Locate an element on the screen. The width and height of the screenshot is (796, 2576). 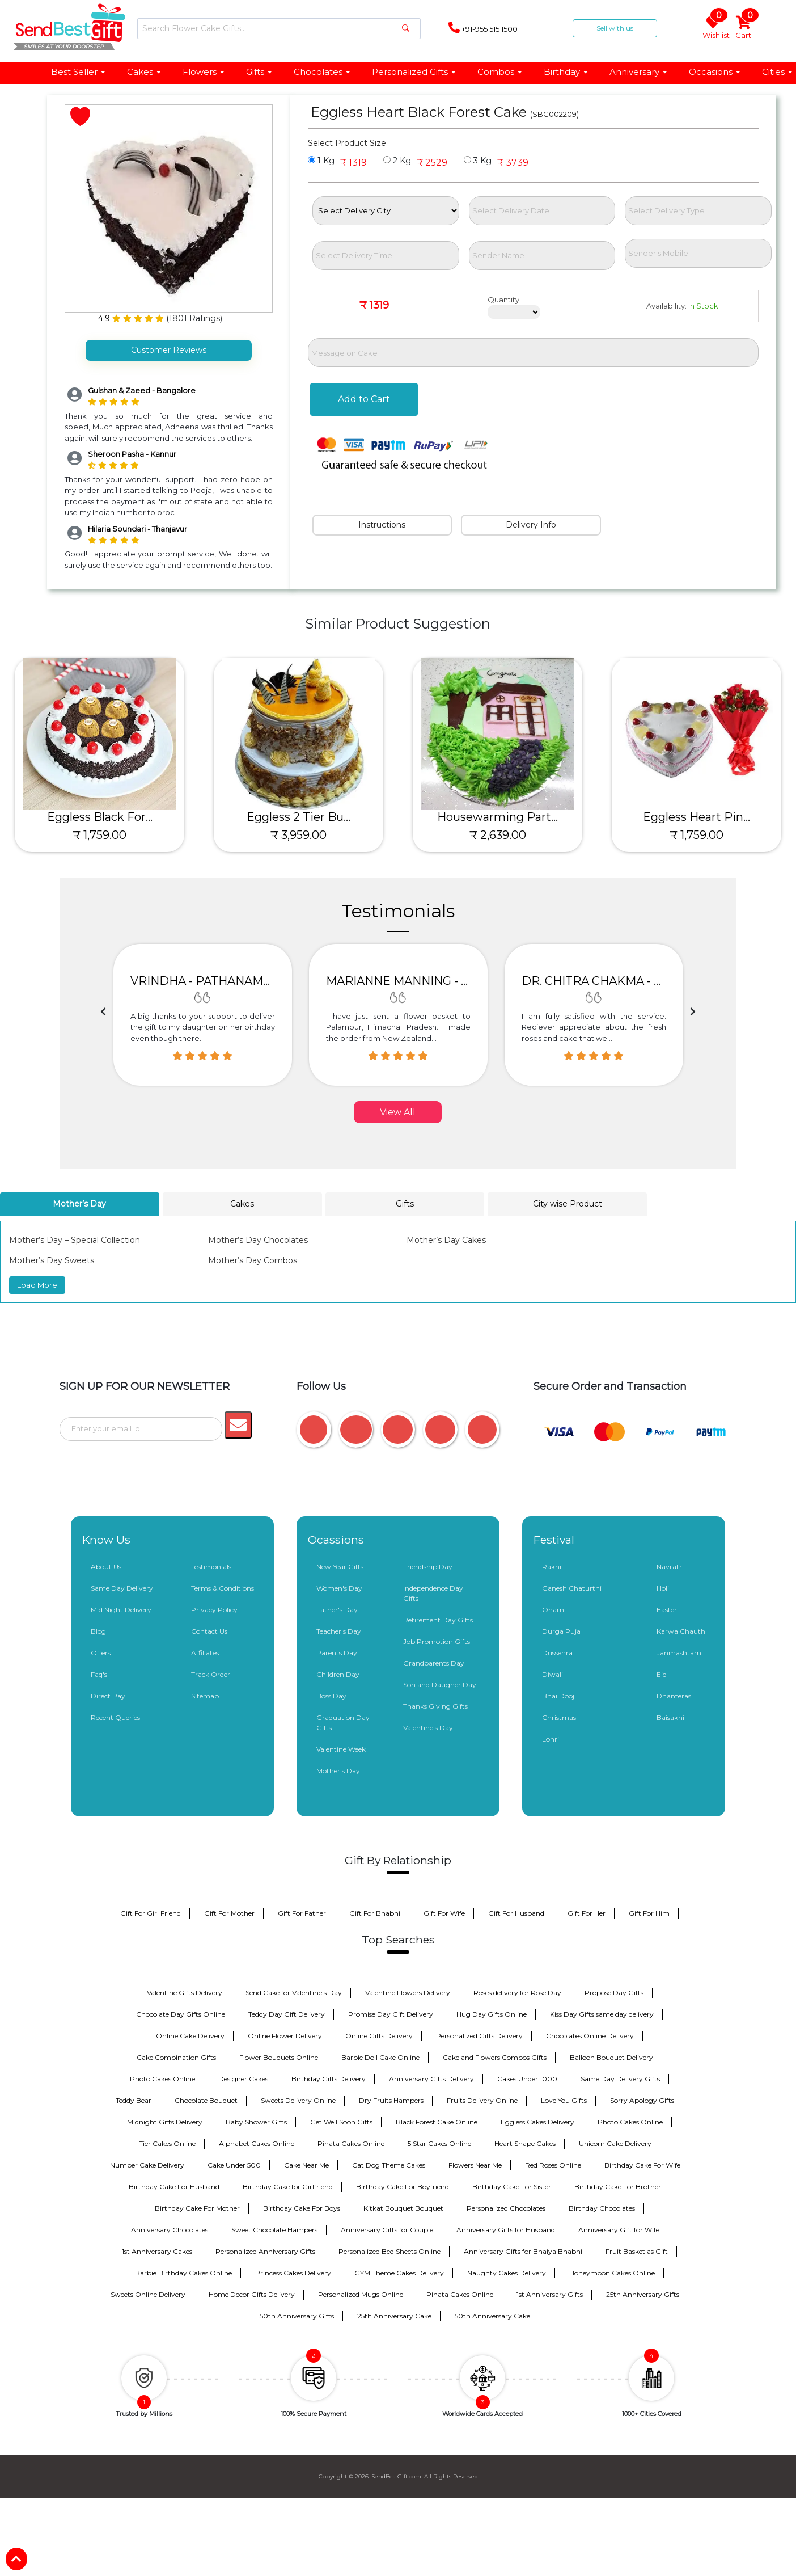
Anniversary is located at coordinates (638, 71).